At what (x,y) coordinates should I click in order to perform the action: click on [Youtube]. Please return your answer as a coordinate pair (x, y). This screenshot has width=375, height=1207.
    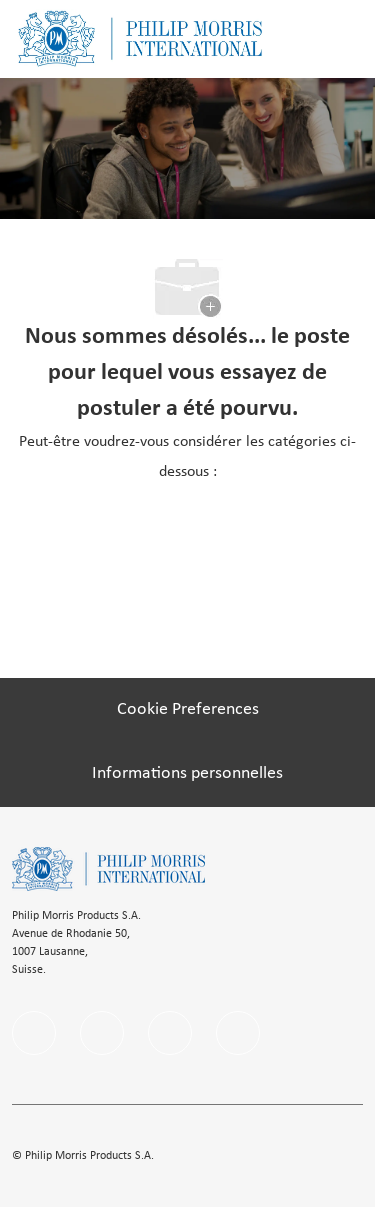
    Looking at the image, I should click on (238, 1033).